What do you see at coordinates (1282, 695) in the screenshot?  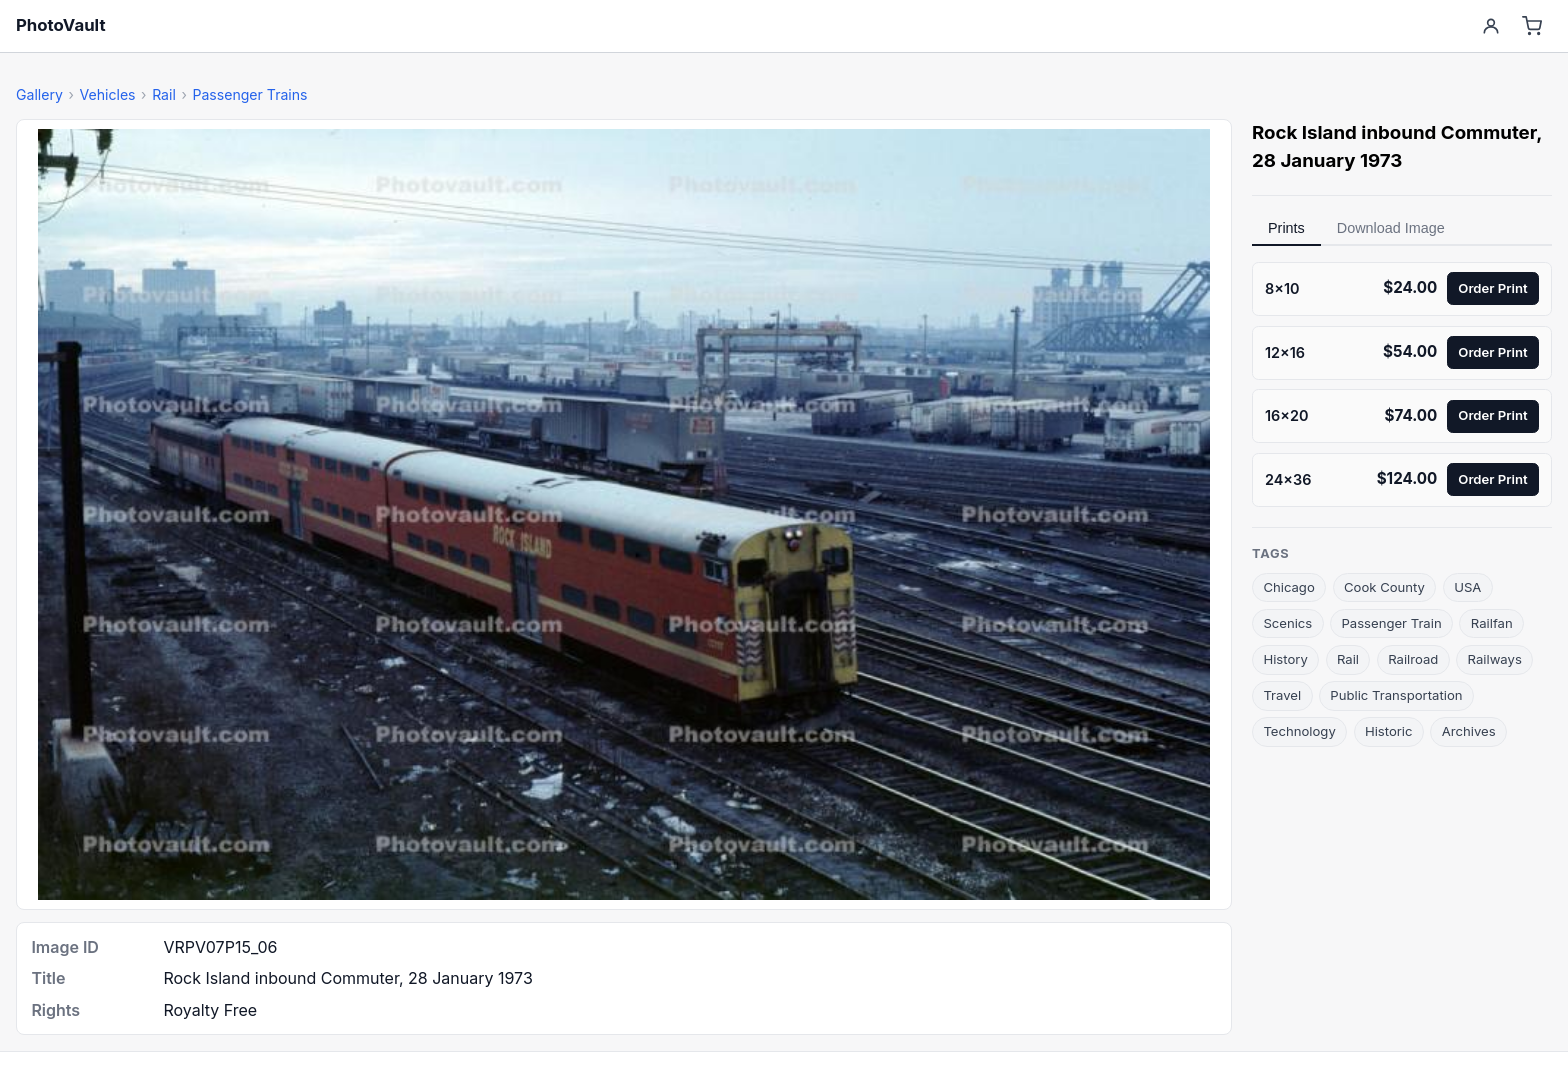 I see `Travel` at bounding box center [1282, 695].